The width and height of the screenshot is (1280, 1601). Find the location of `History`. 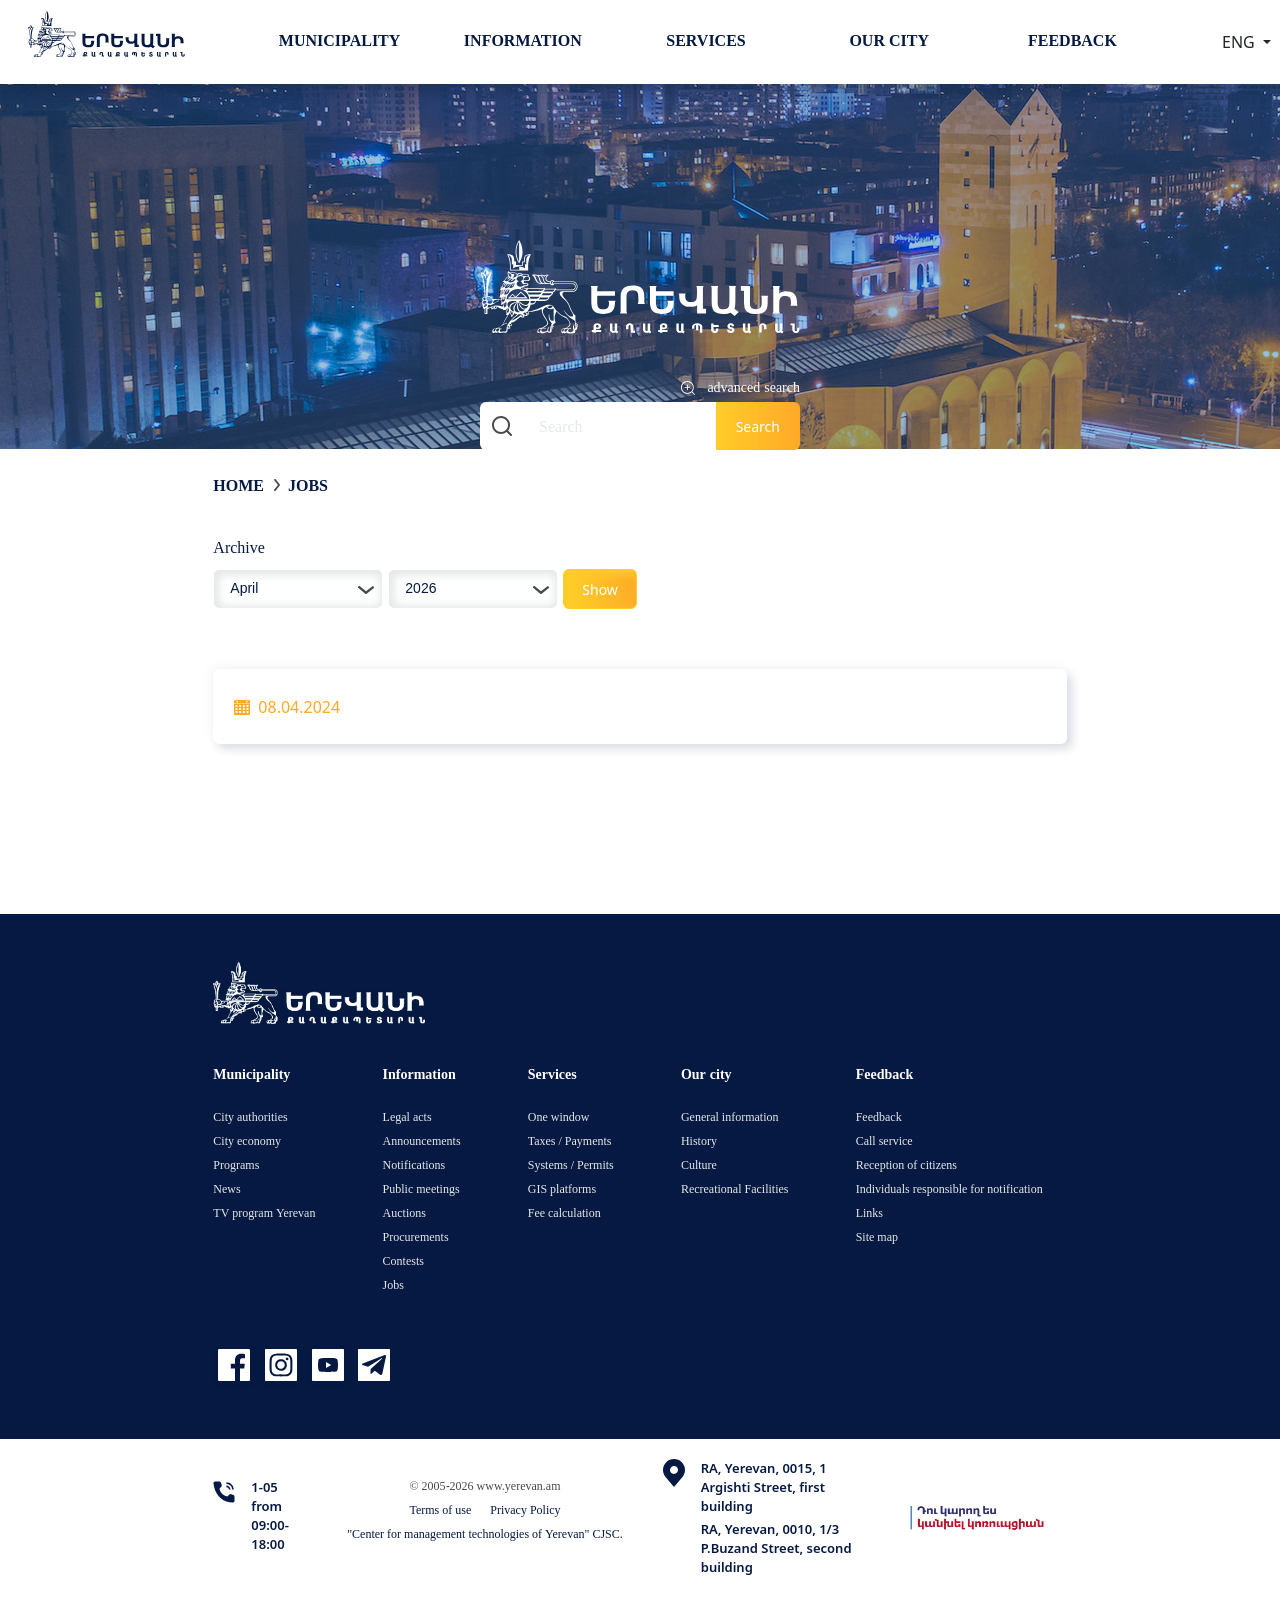

History is located at coordinates (699, 1140).